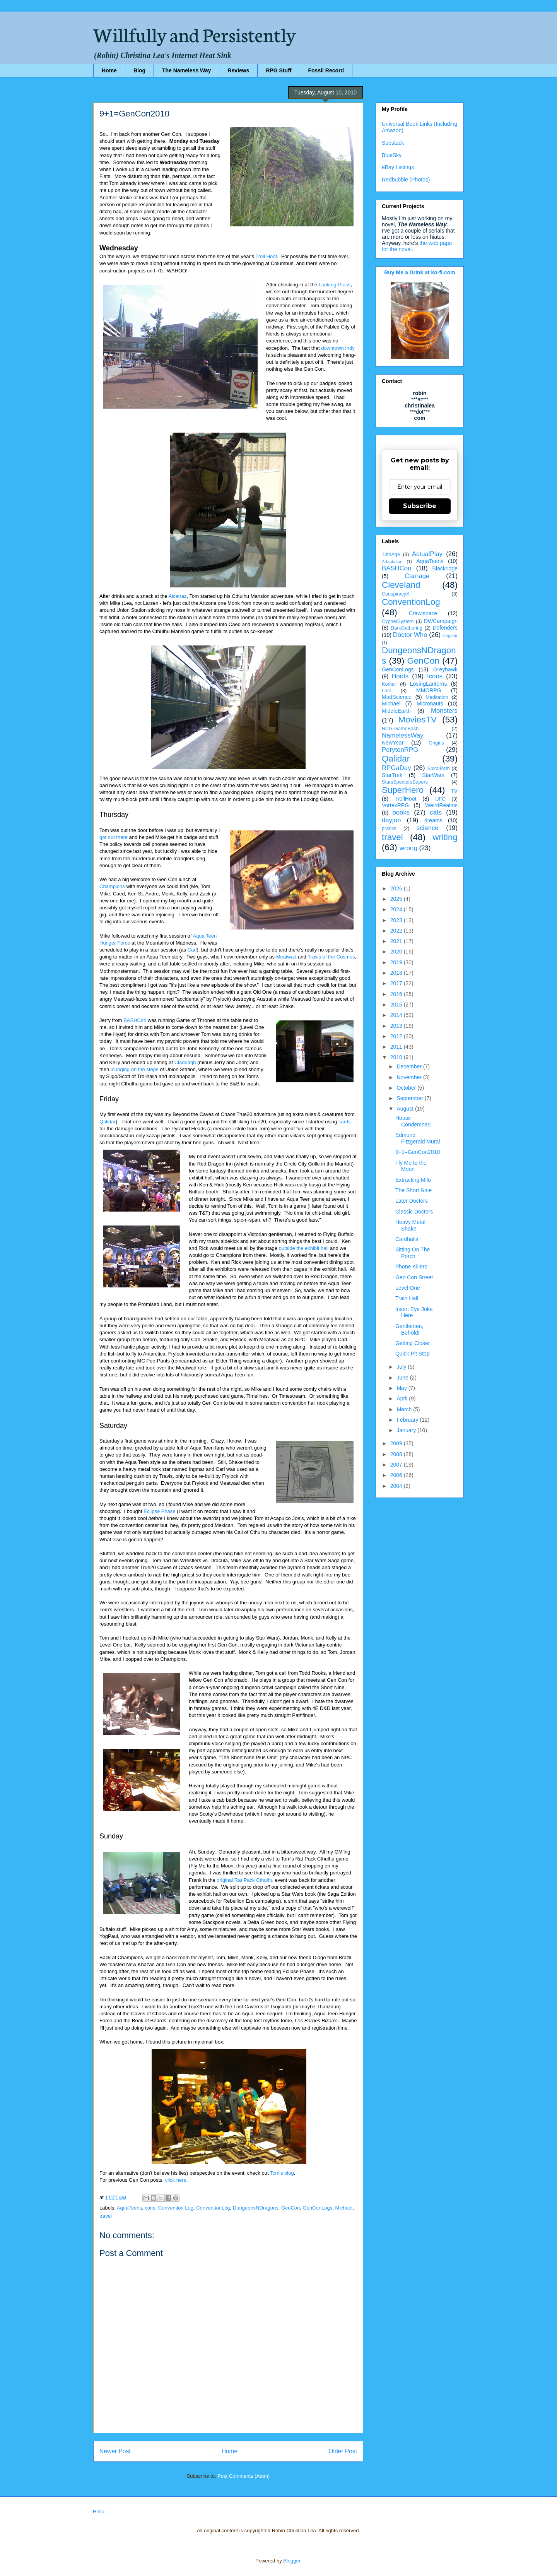 The image size is (557, 2576). What do you see at coordinates (291, 2561) in the screenshot?
I see `Blogger` at bounding box center [291, 2561].